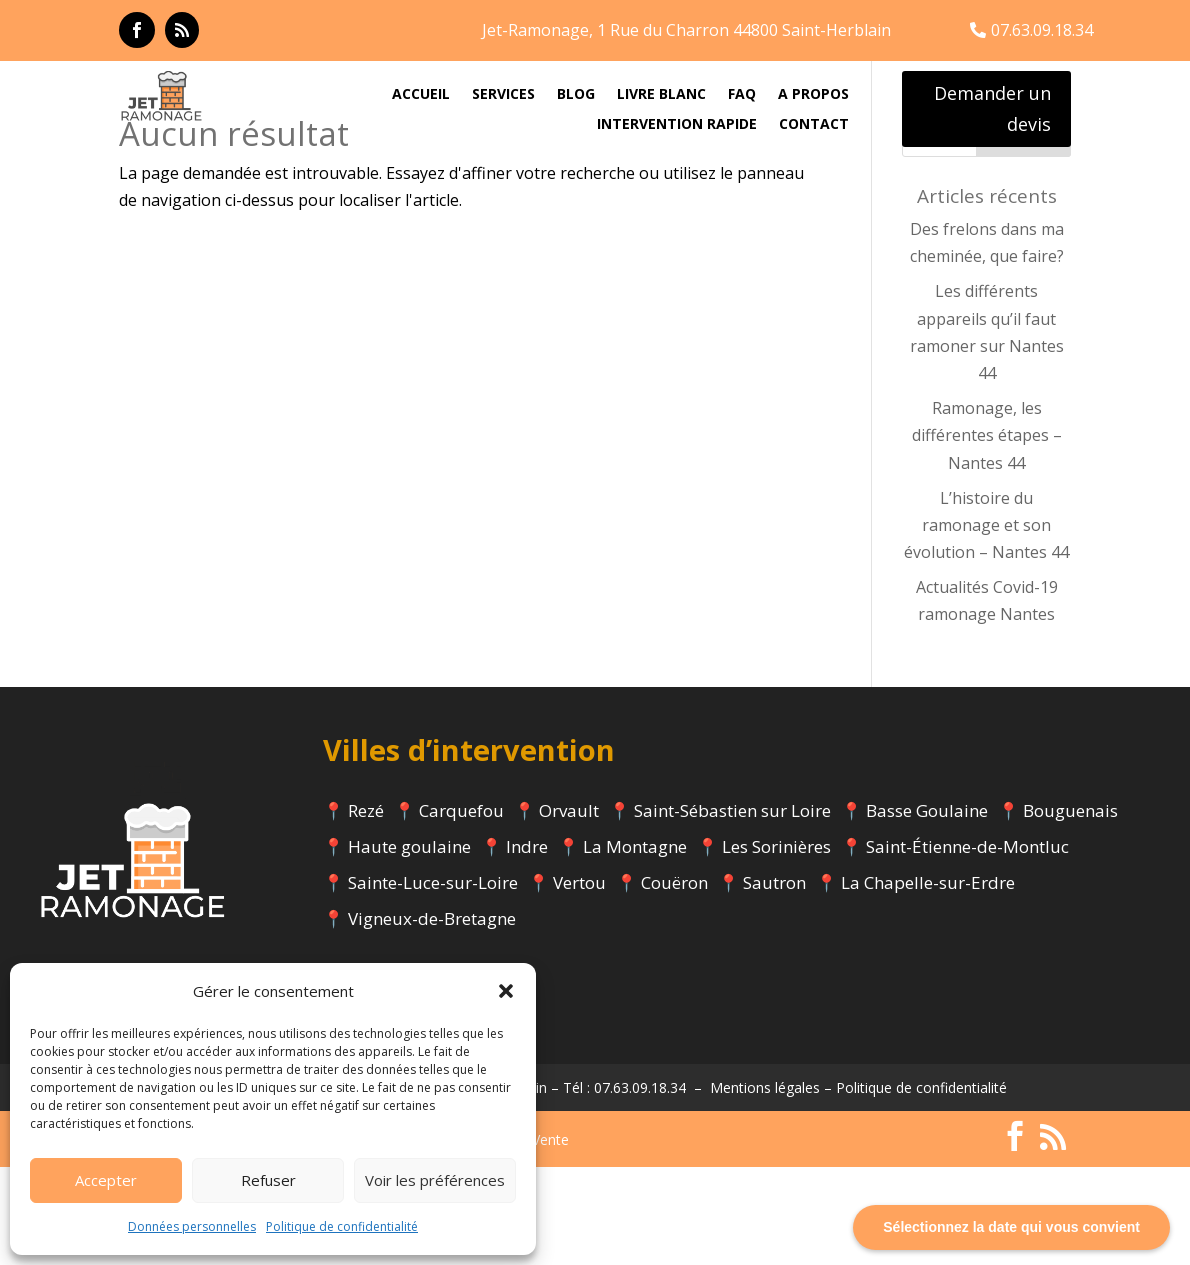 This screenshot has width=1190, height=1265. What do you see at coordinates (1042, 30) in the screenshot?
I see `07.63.09.18.34` at bounding box center [1042, 30].